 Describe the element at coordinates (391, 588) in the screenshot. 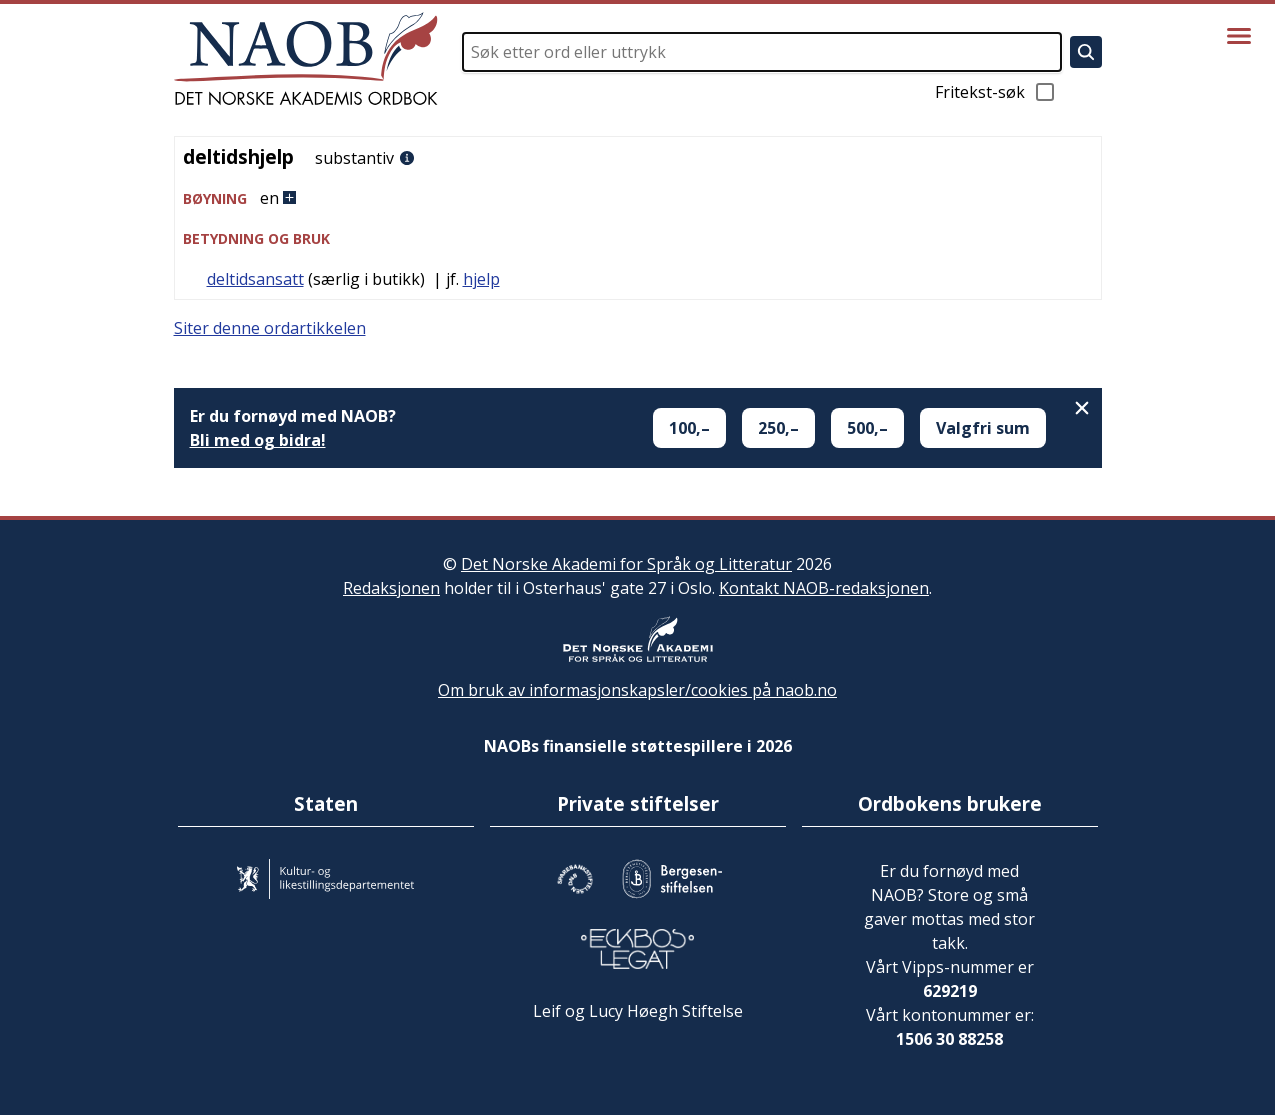

I see `Redaksjonen` at that location.